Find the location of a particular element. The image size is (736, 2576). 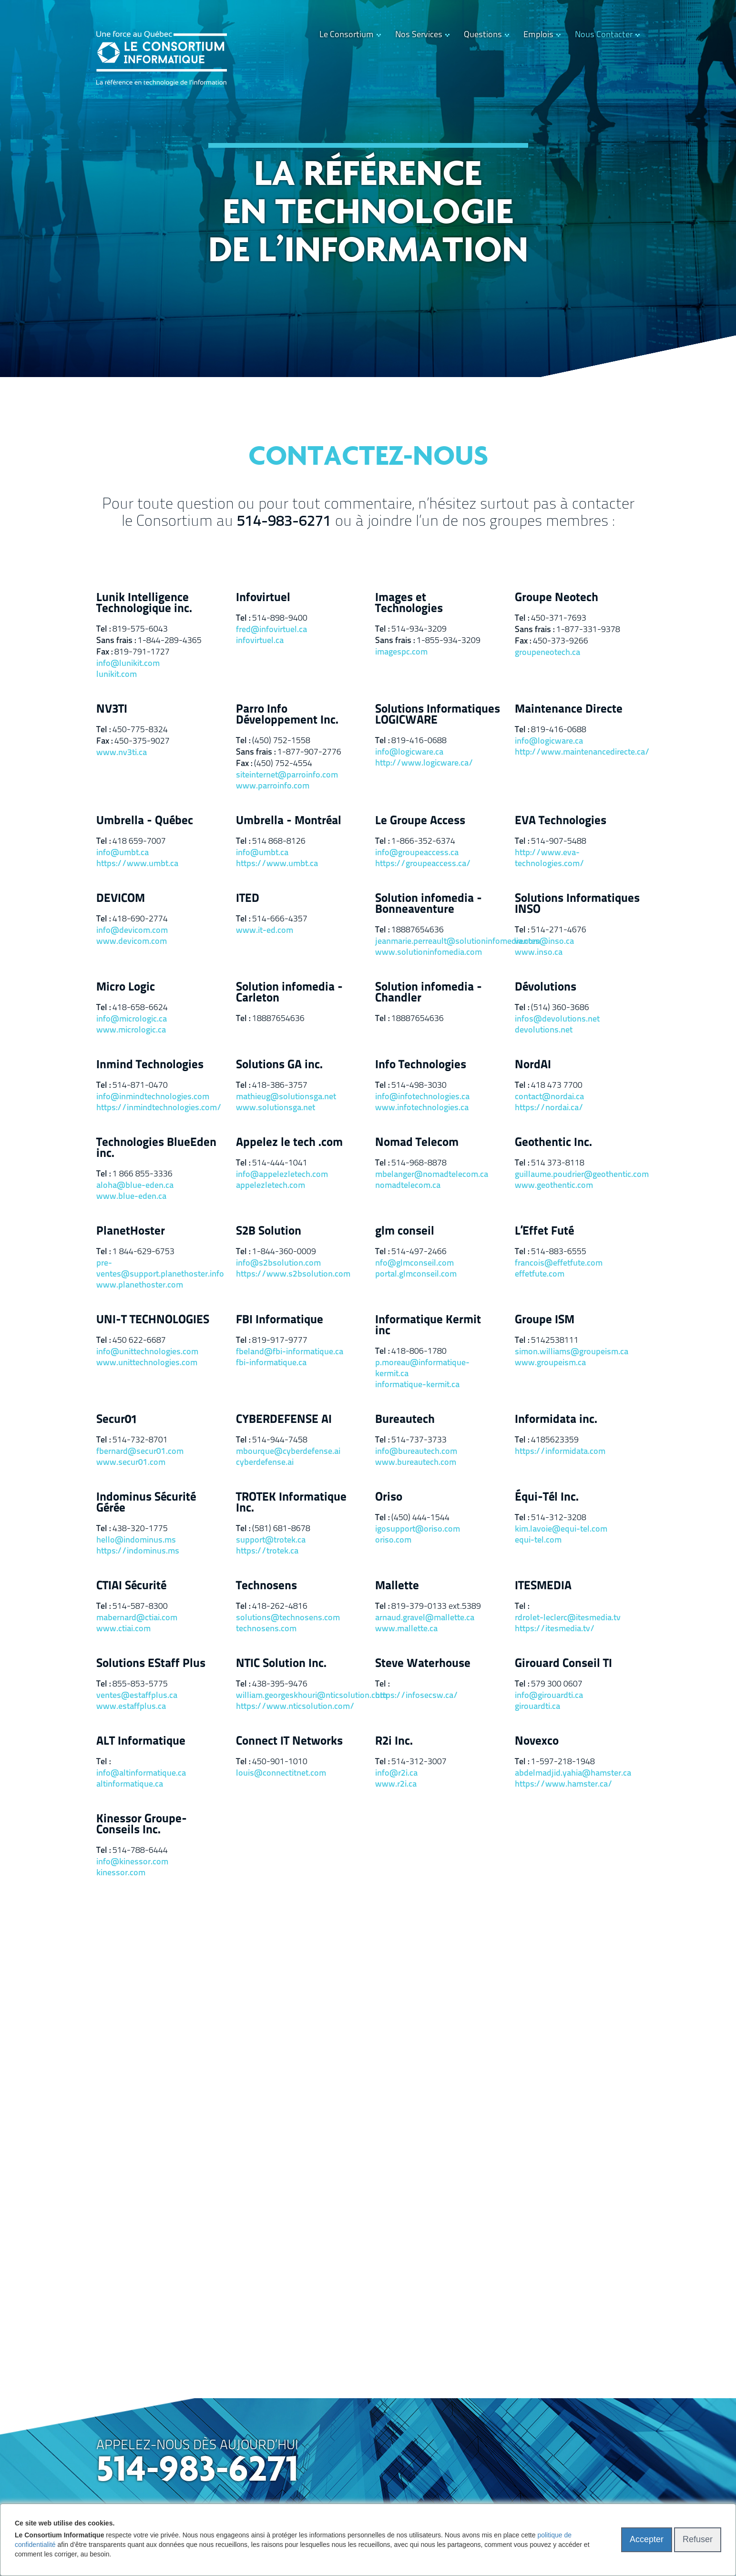

1-877-331-9378 is located at coordinates (588, 629).